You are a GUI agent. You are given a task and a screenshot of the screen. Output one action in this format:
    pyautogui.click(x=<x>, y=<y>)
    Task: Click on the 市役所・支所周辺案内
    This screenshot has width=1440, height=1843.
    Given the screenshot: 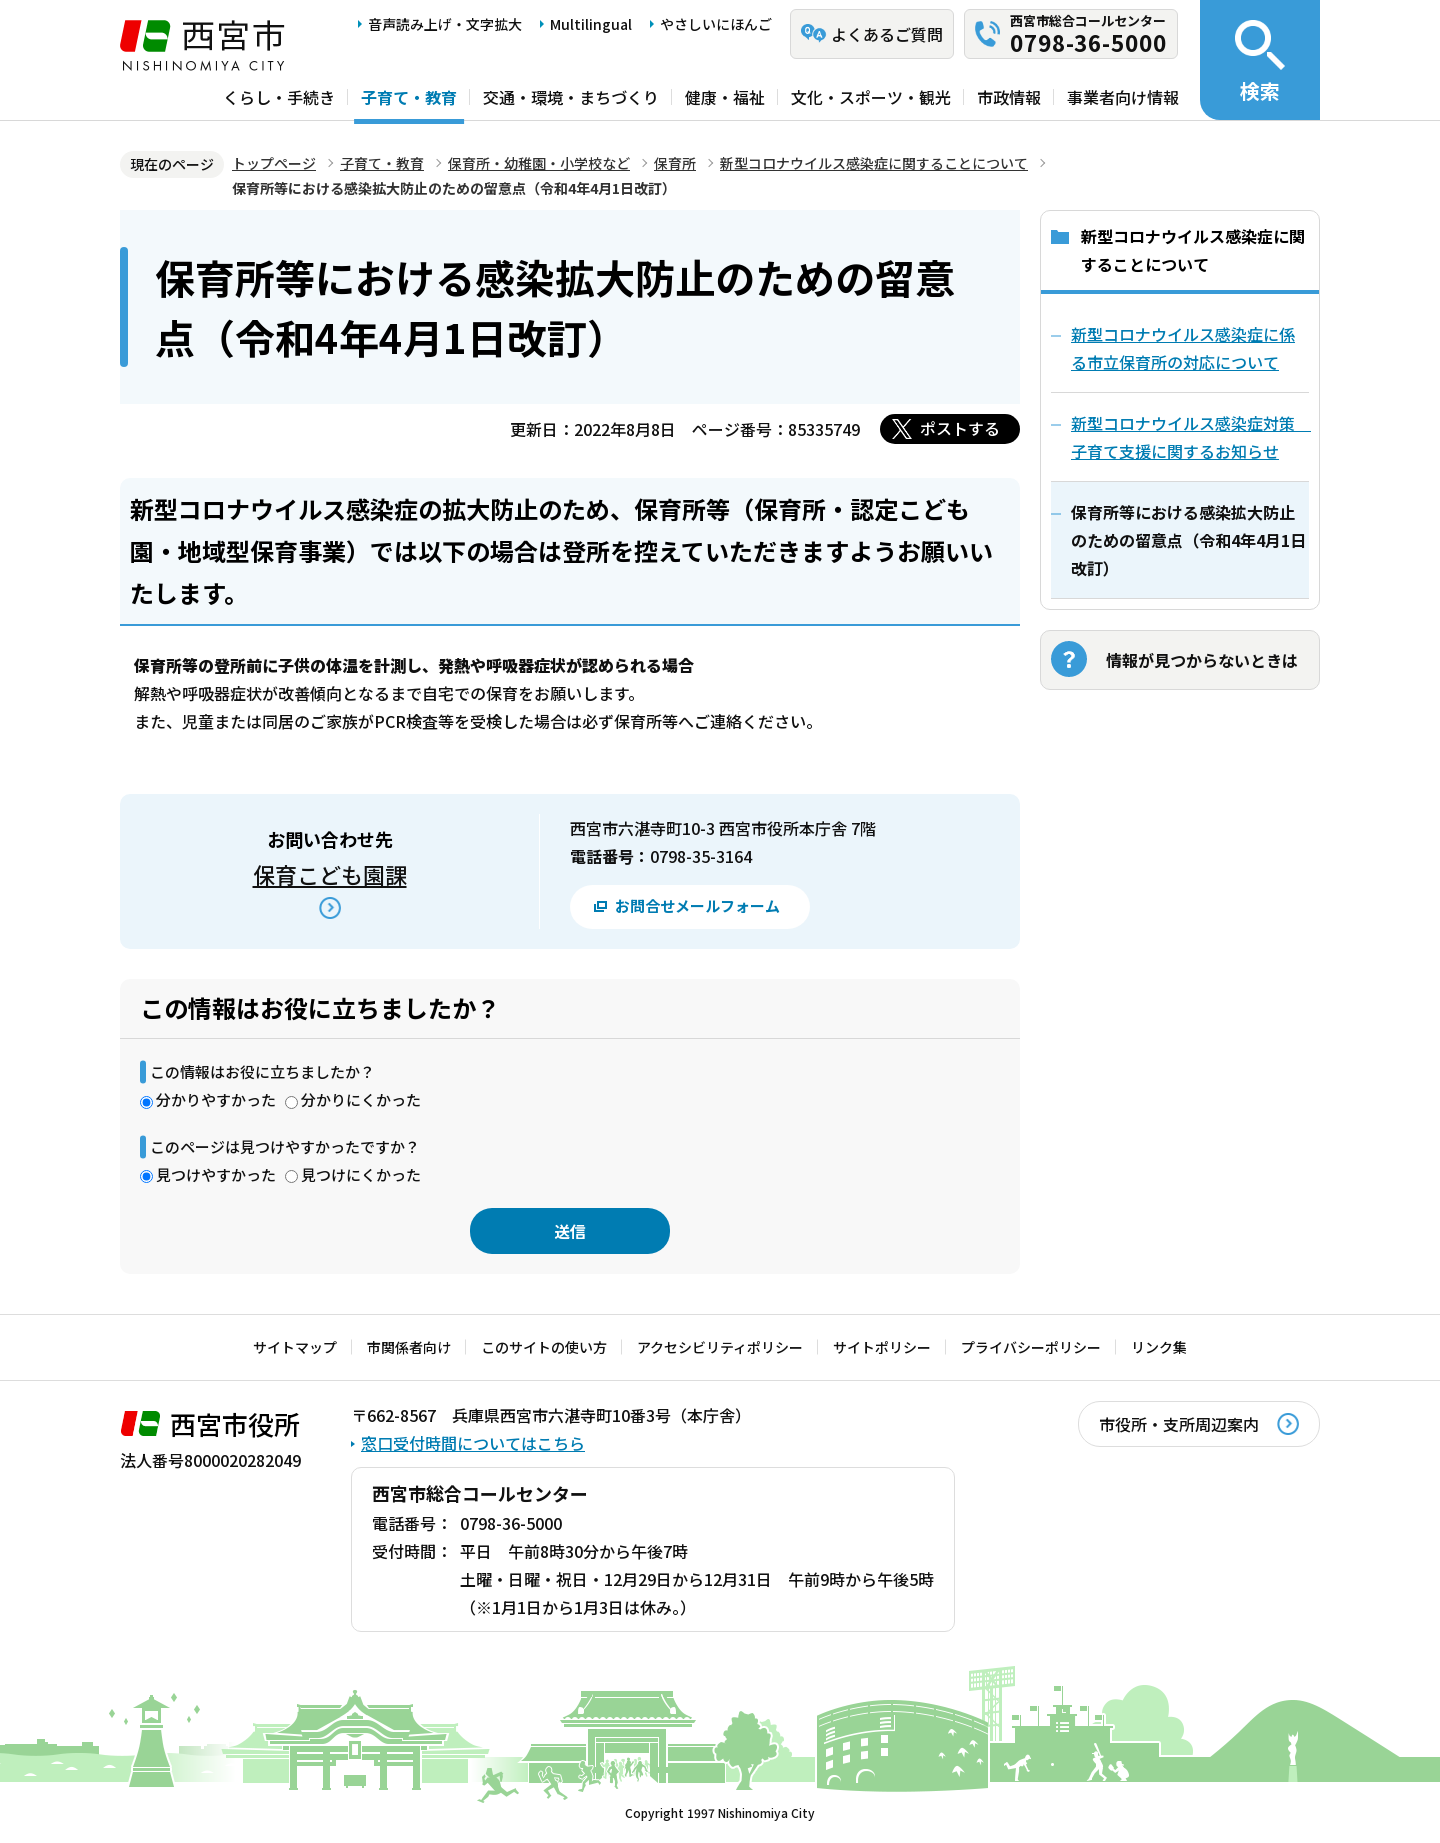 What is the action you would take?
    pyautogui.click(x=1179, y=1424)
    